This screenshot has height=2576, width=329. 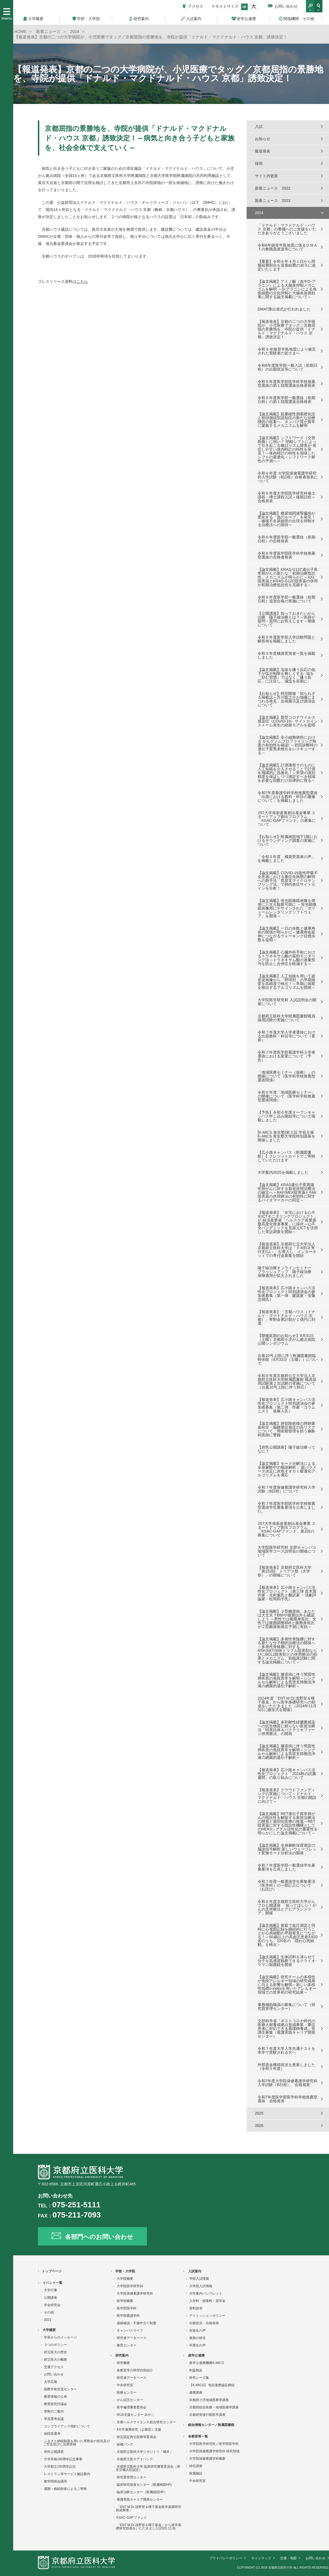 I want to click on 【論文掲載】蛍光顕微鏡画像を簡便に三次元観察可能に ～蛍光顕微鏡画像用にデザインされた「ボリュームレンダリングソフトウェア」を開発～, so click(x=287, y=908).